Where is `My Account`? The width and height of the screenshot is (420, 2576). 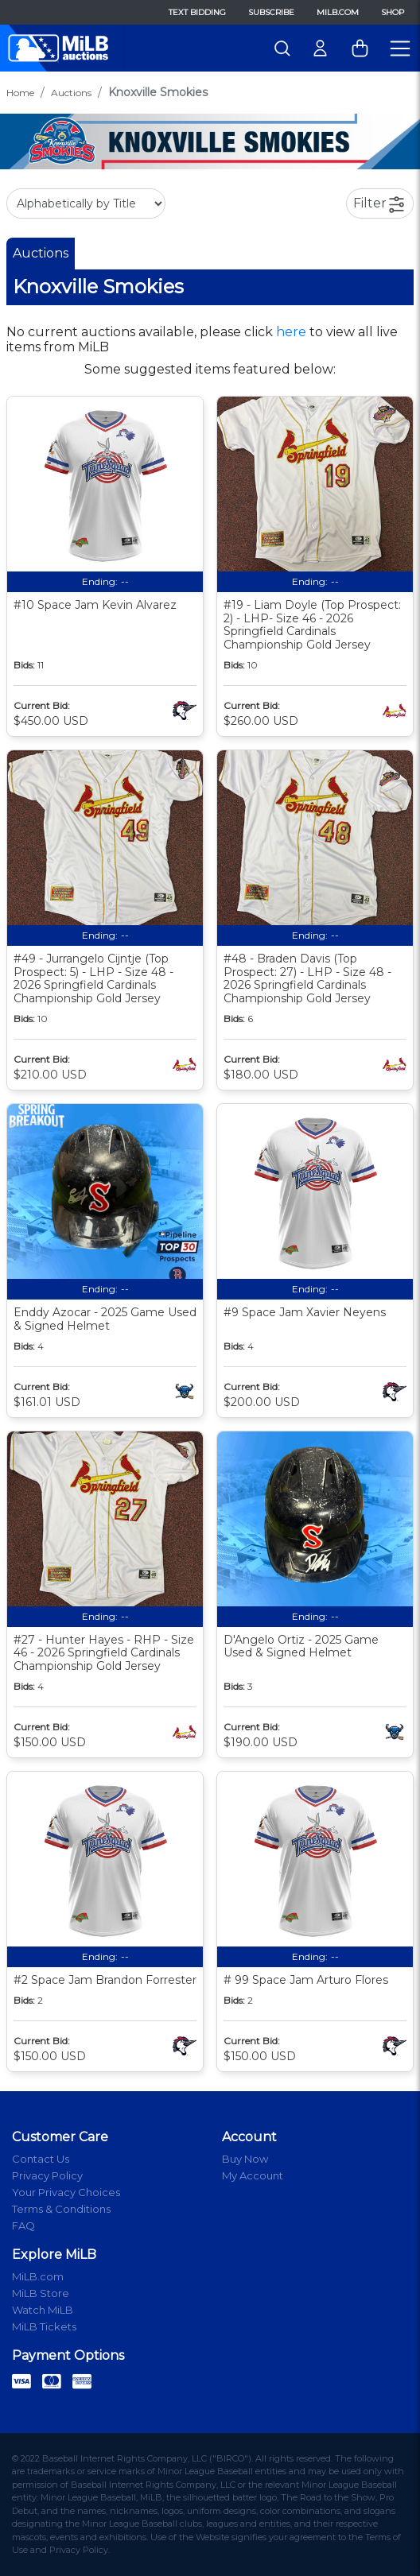 My Account is located at coordinates (252, 2175).